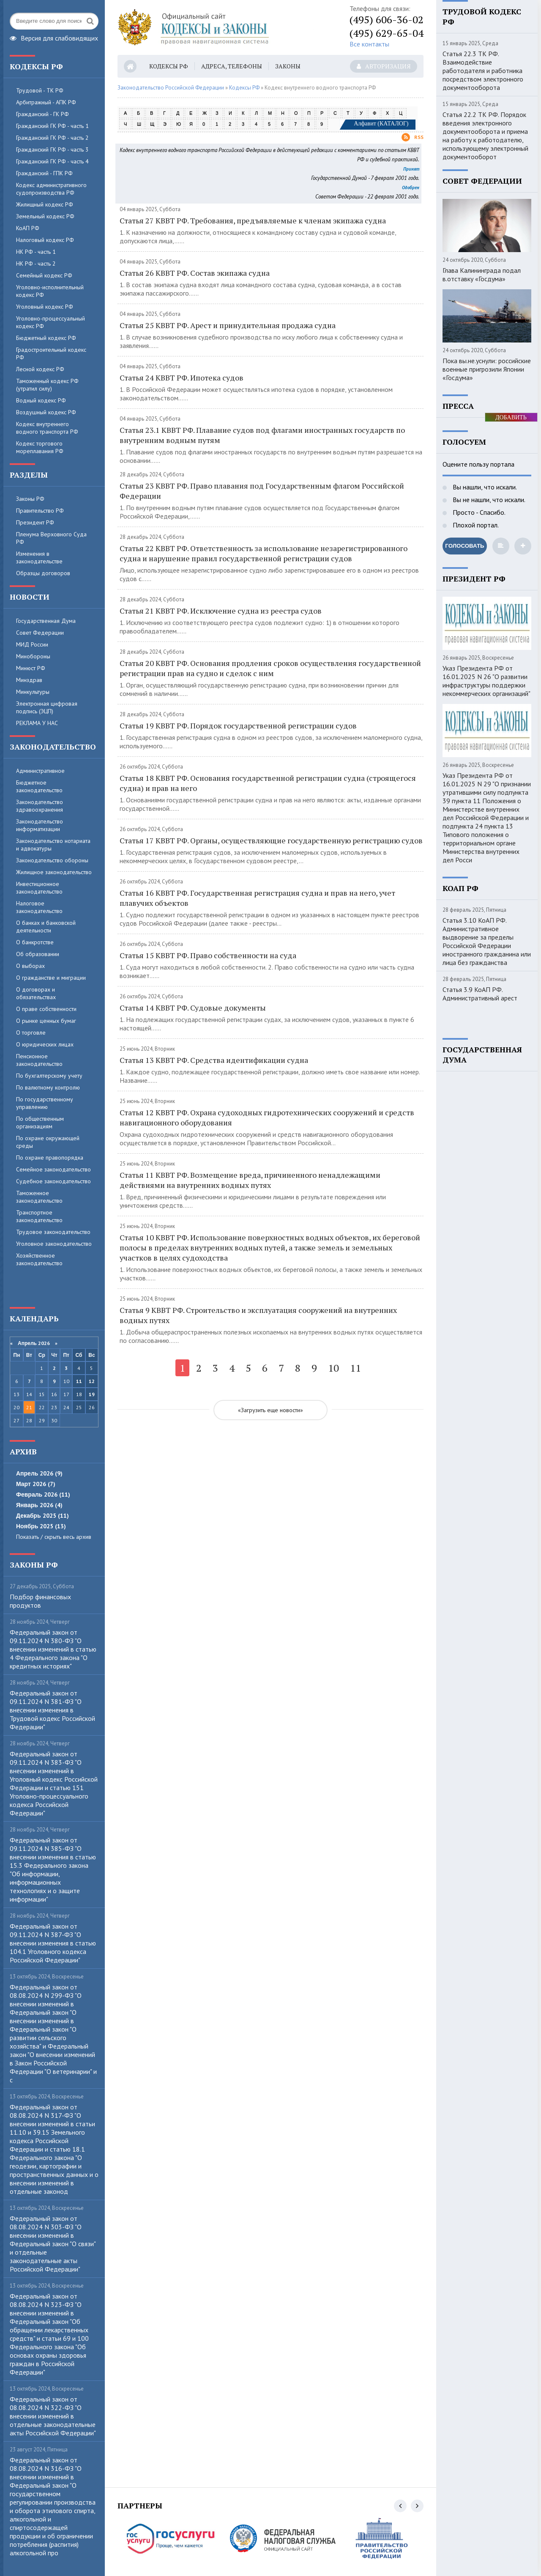 The image size is (541, 2576). I want to click on Вы нашли, что искали., so click(484, 487).